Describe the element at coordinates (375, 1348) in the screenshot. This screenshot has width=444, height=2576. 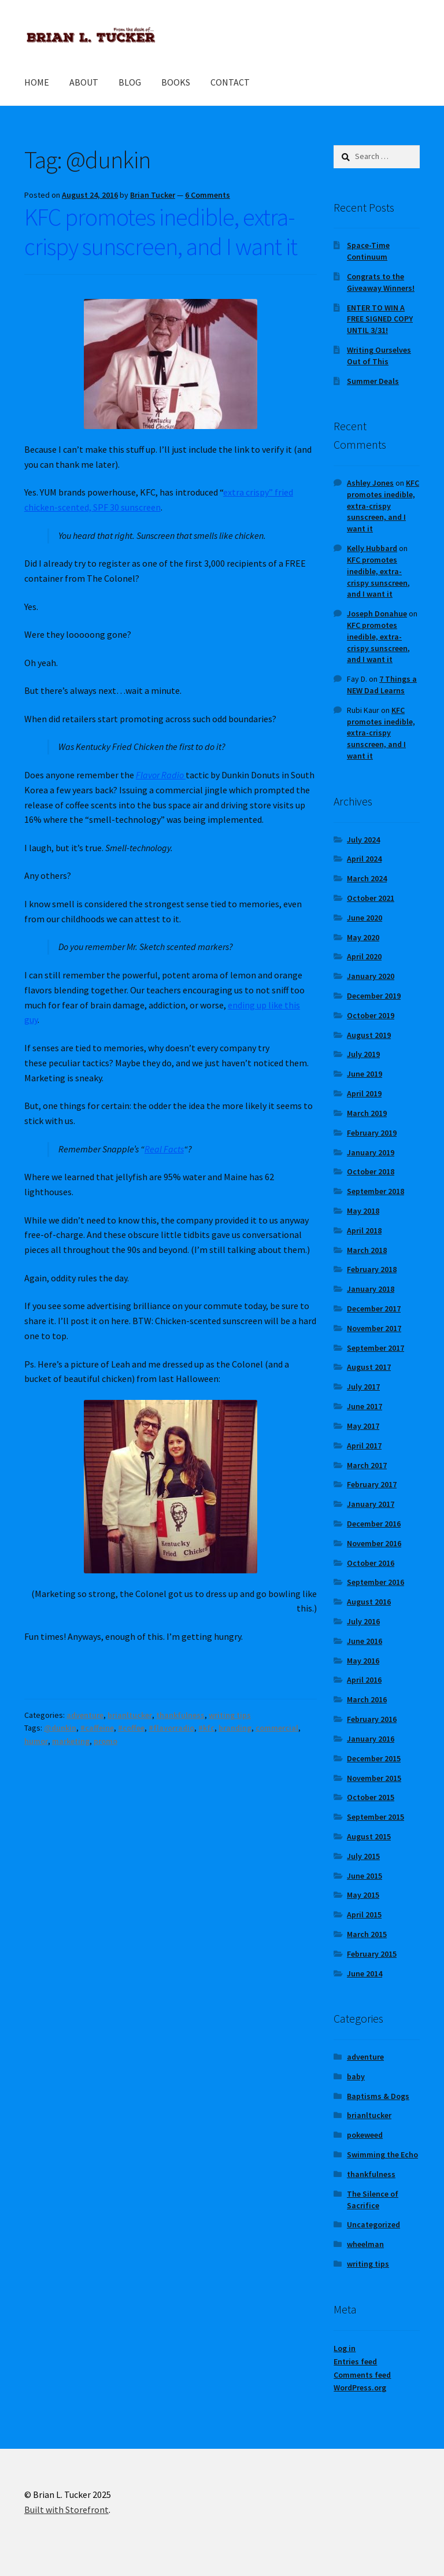
I see `September 2017` at that location.